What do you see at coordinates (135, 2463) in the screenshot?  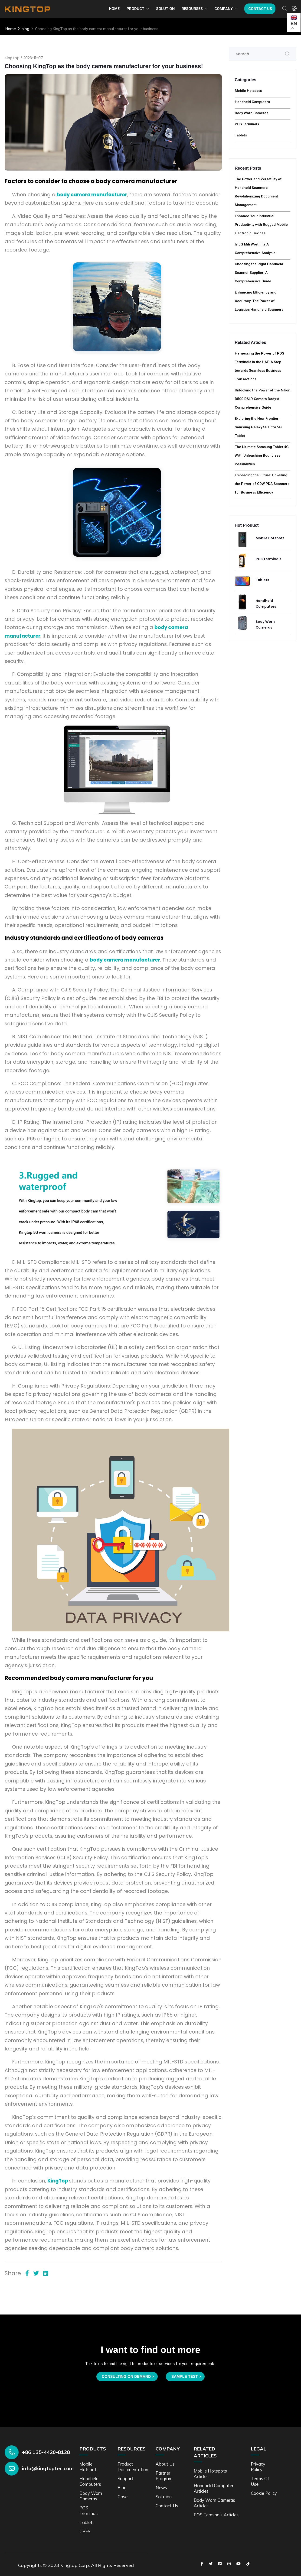 I see `Product documentation` at bounding box center [135, 2463].